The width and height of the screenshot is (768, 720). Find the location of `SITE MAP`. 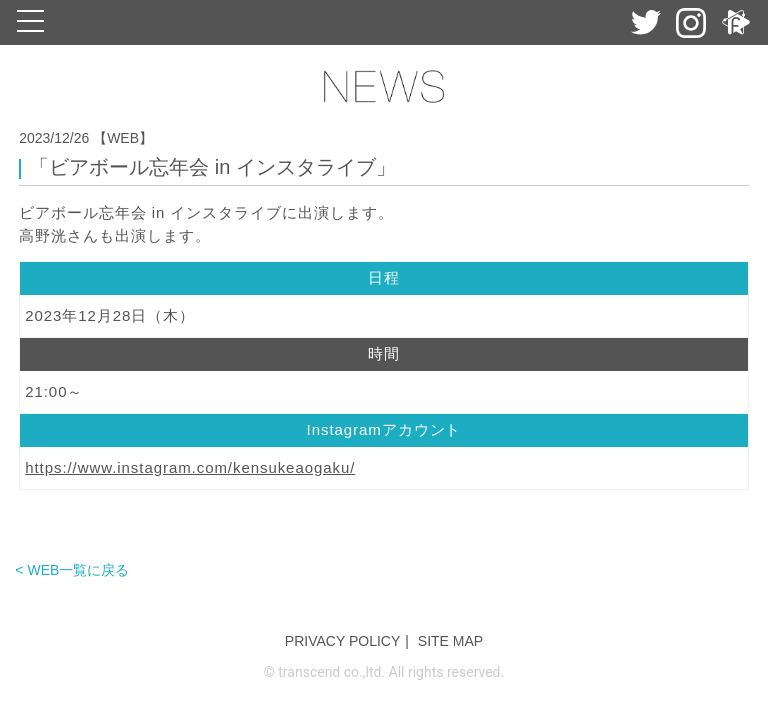

SITE MAP is located at coordinates (450, 641).